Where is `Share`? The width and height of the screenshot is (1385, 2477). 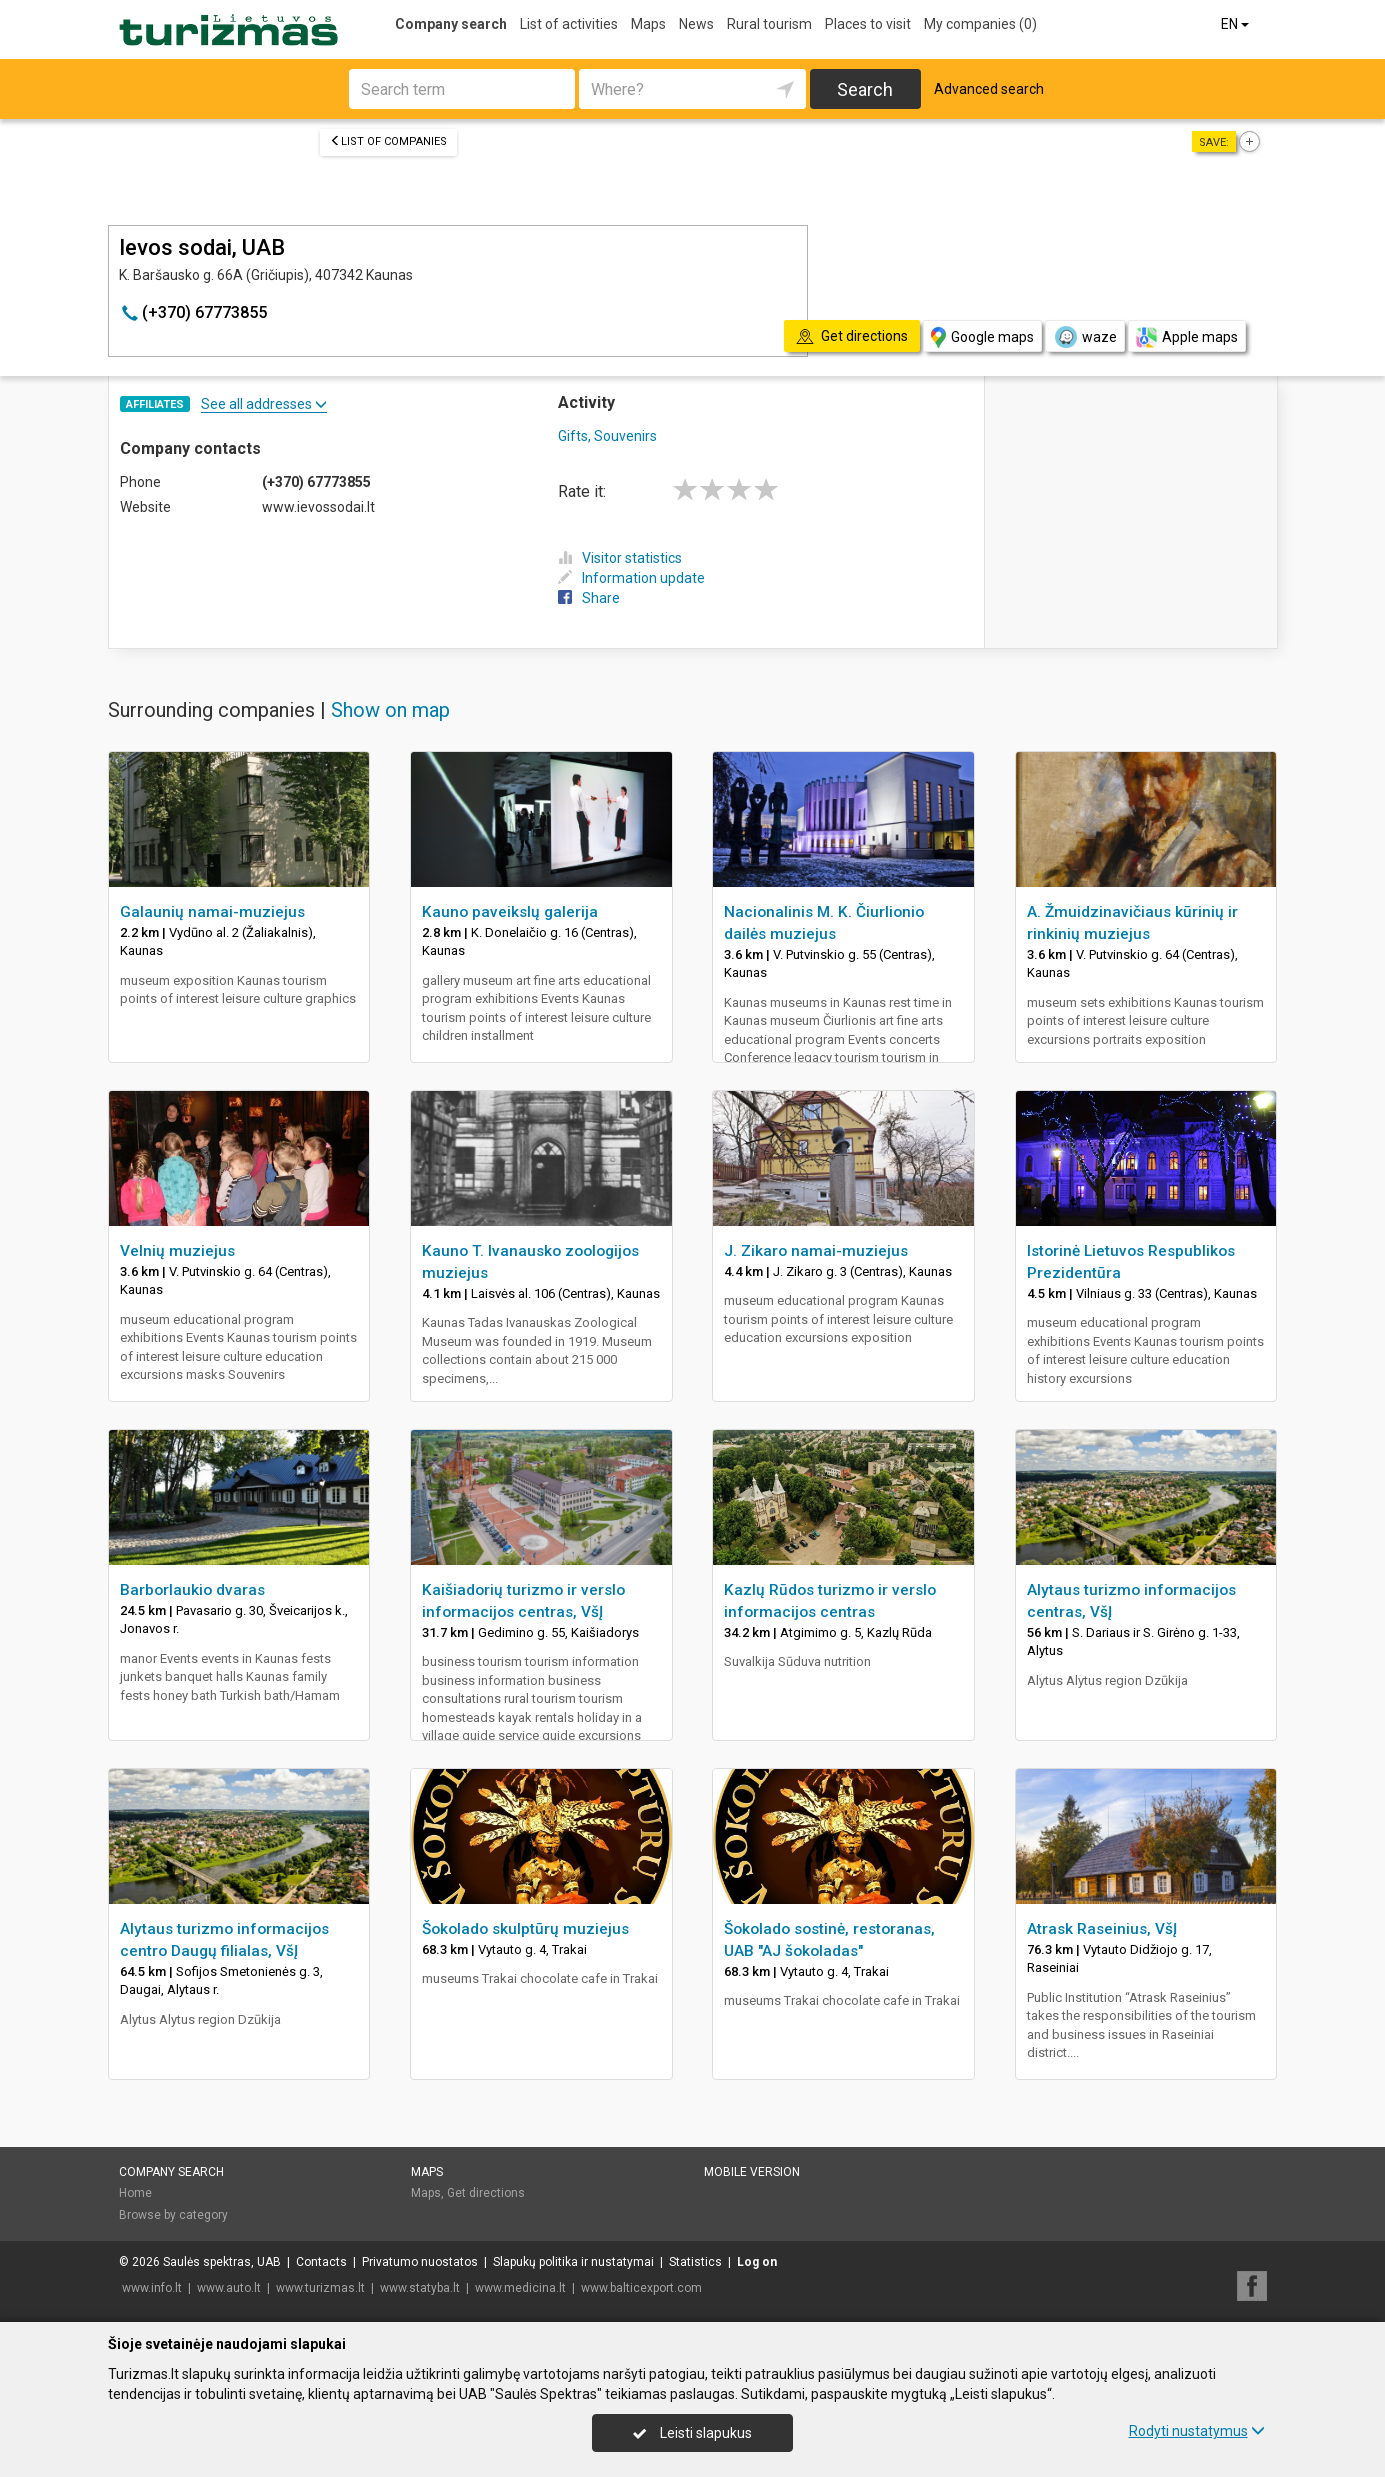
Share is located at coordinates (589, 598).